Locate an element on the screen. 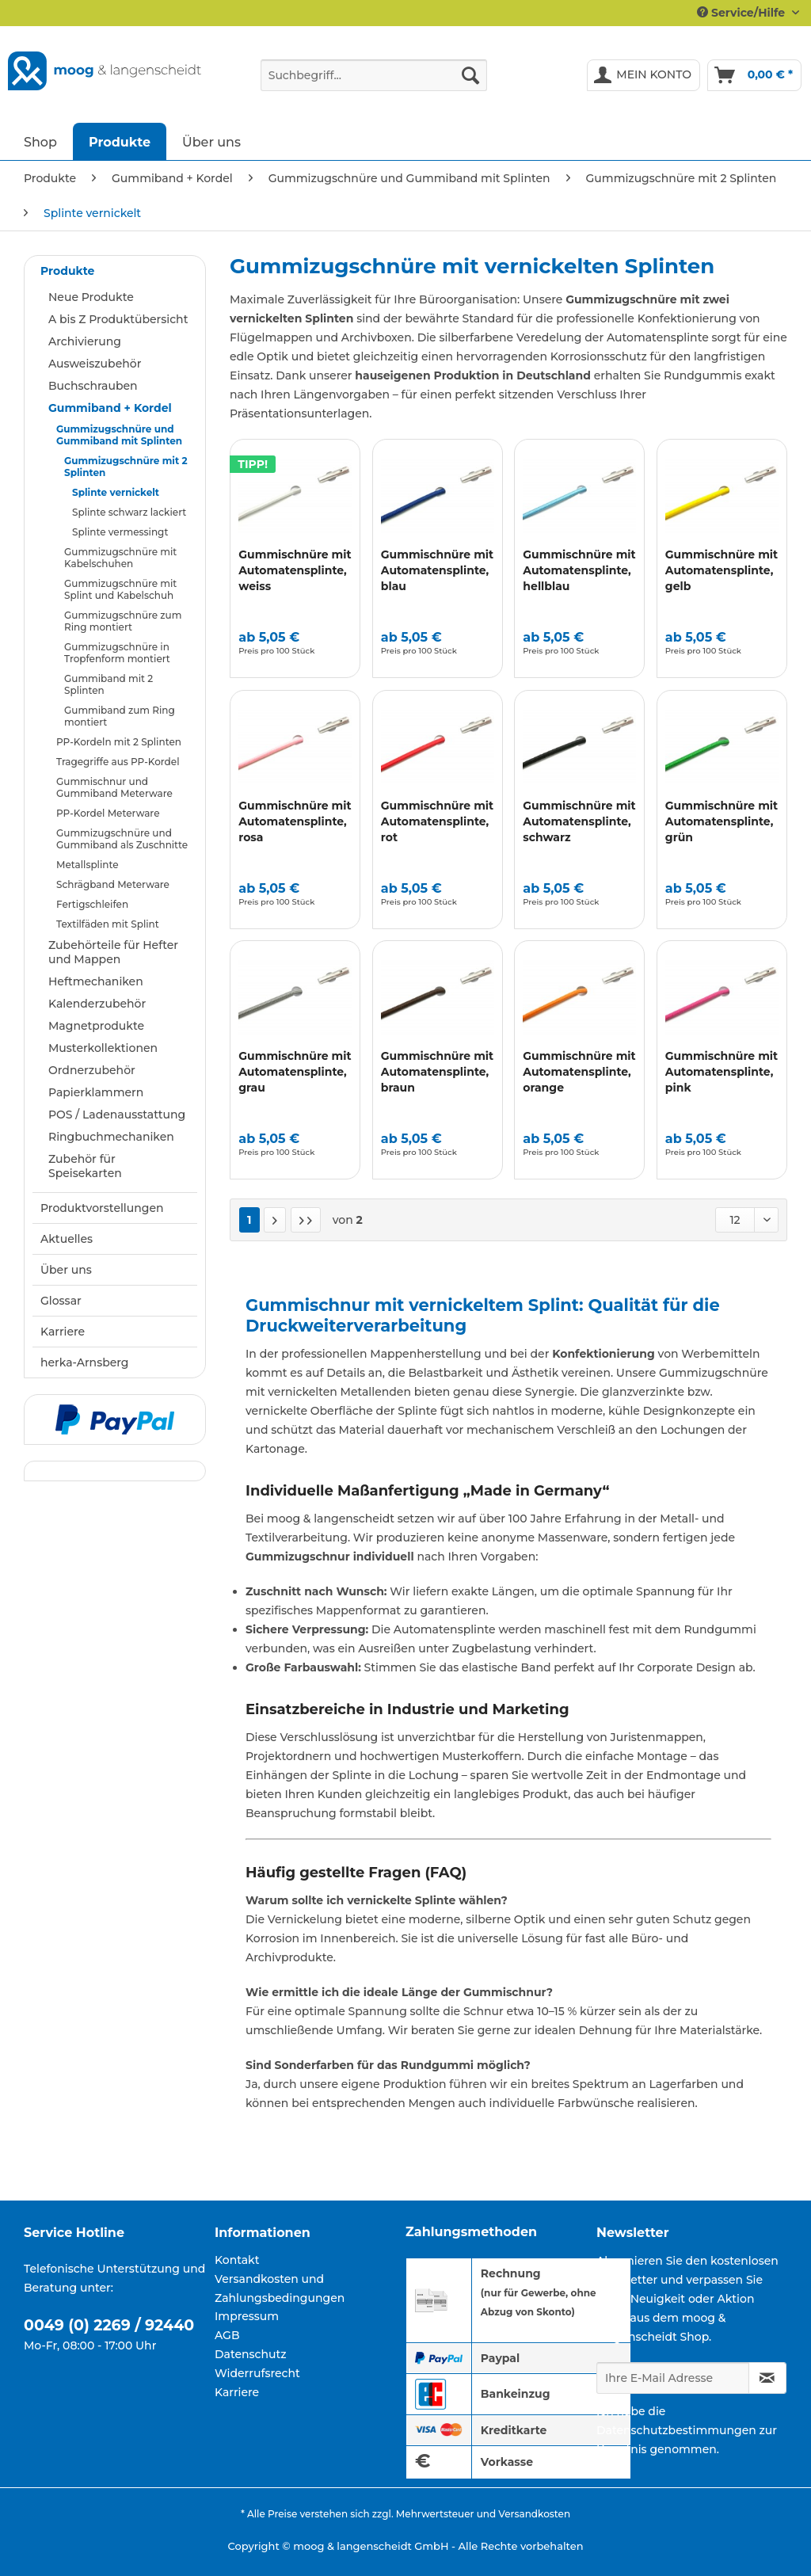 This screenshot has height=2576, width=811. Gummizugschnüre und Gummiband als Zuschnitte is located at coordinates (122, 839).